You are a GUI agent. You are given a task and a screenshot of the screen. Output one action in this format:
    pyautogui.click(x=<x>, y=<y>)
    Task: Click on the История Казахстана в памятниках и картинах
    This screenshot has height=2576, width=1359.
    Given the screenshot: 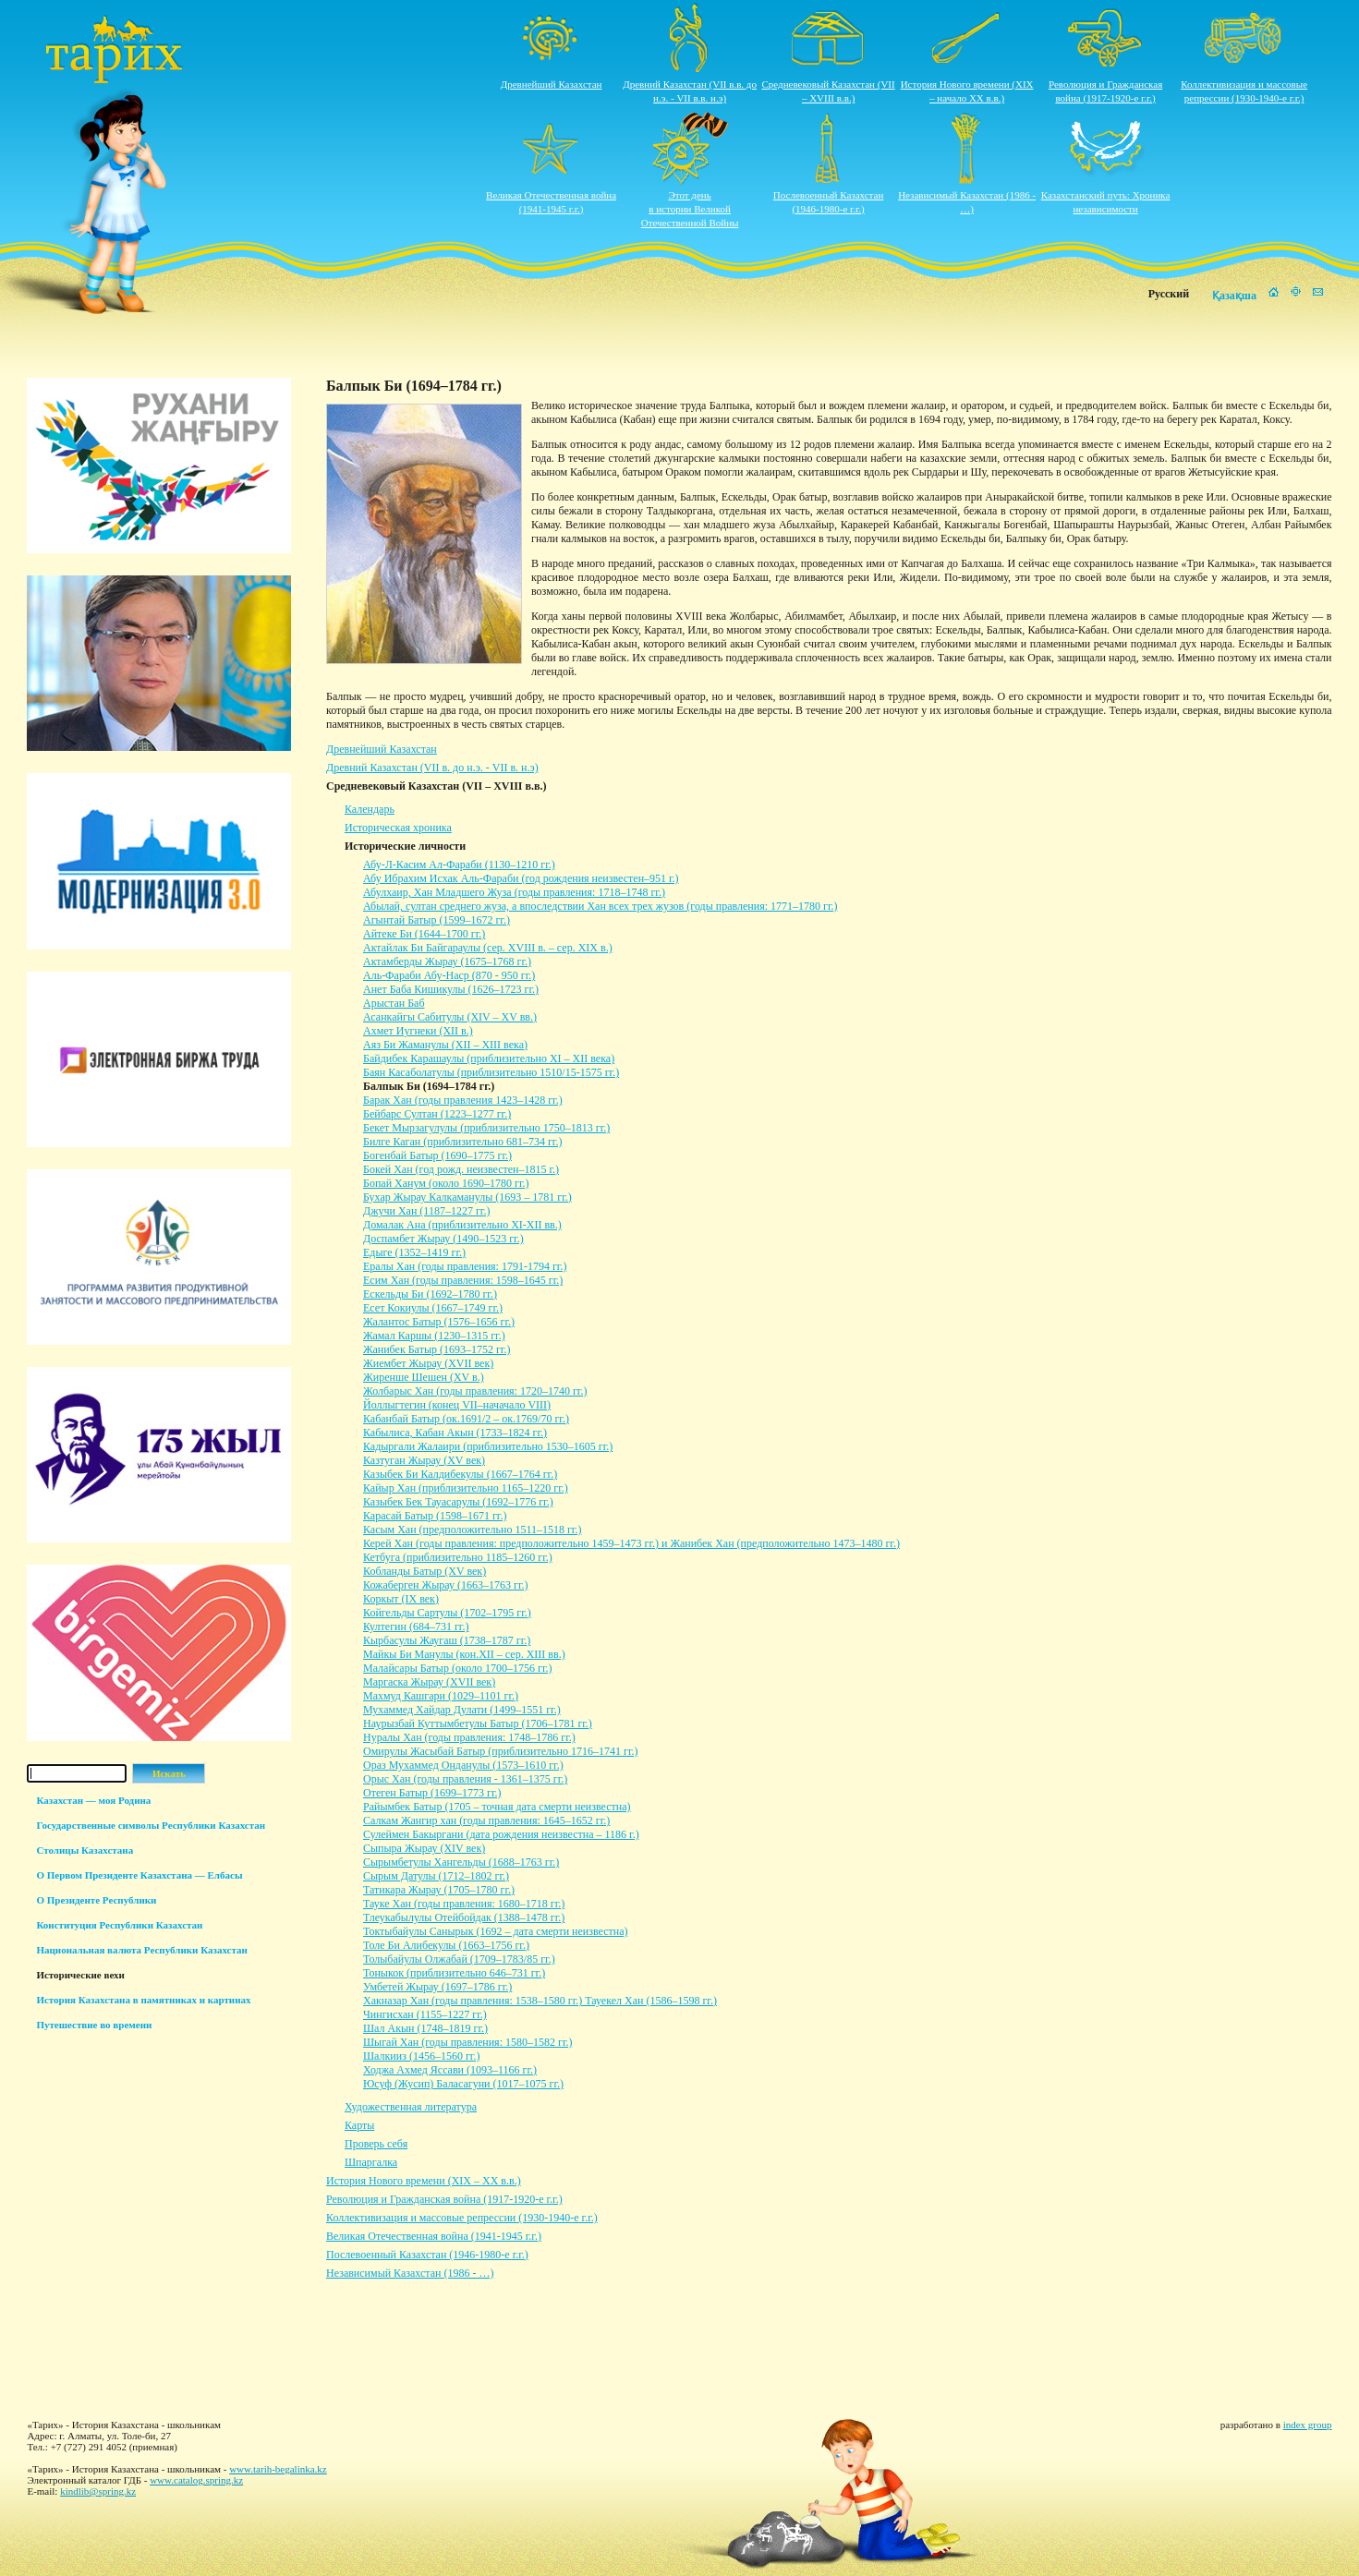 What is the action you would take?
    pyautogui.click(x=143, y=1999)
    